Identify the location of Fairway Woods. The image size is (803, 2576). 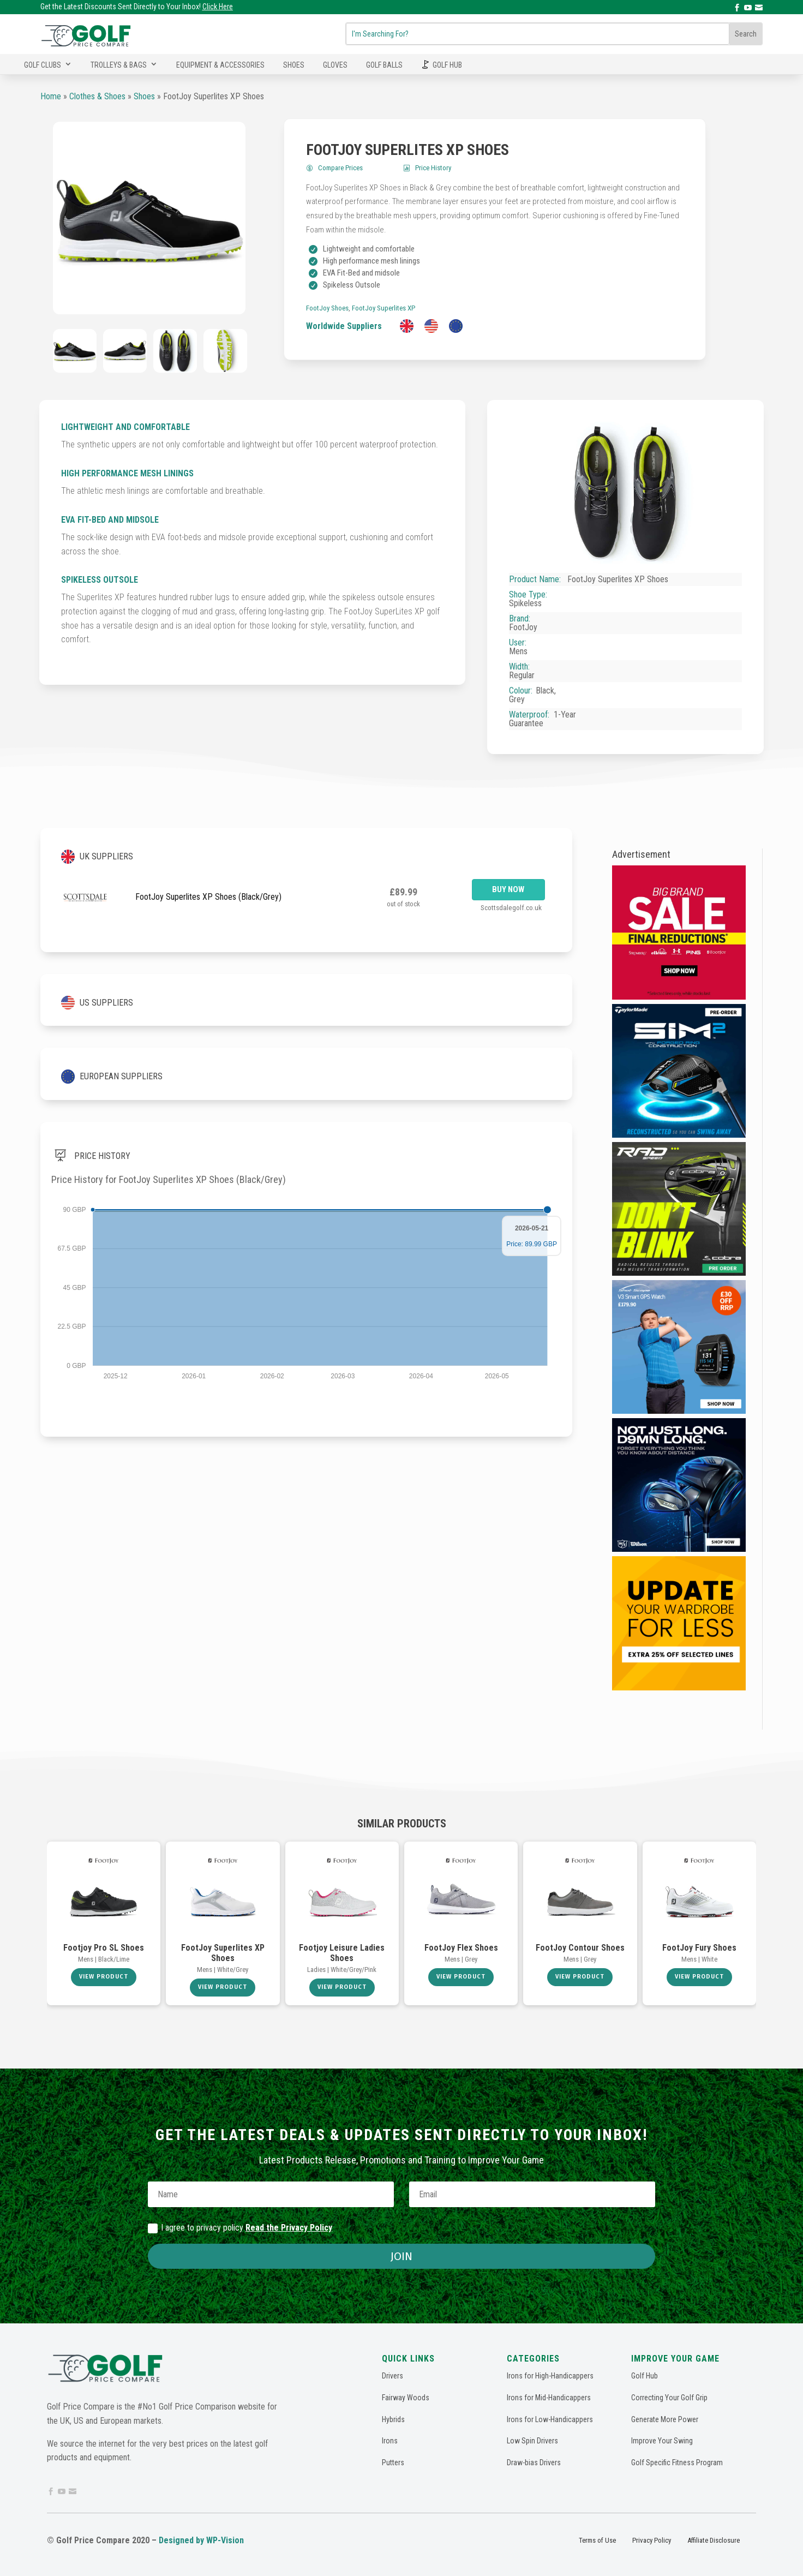
(405, 2397).